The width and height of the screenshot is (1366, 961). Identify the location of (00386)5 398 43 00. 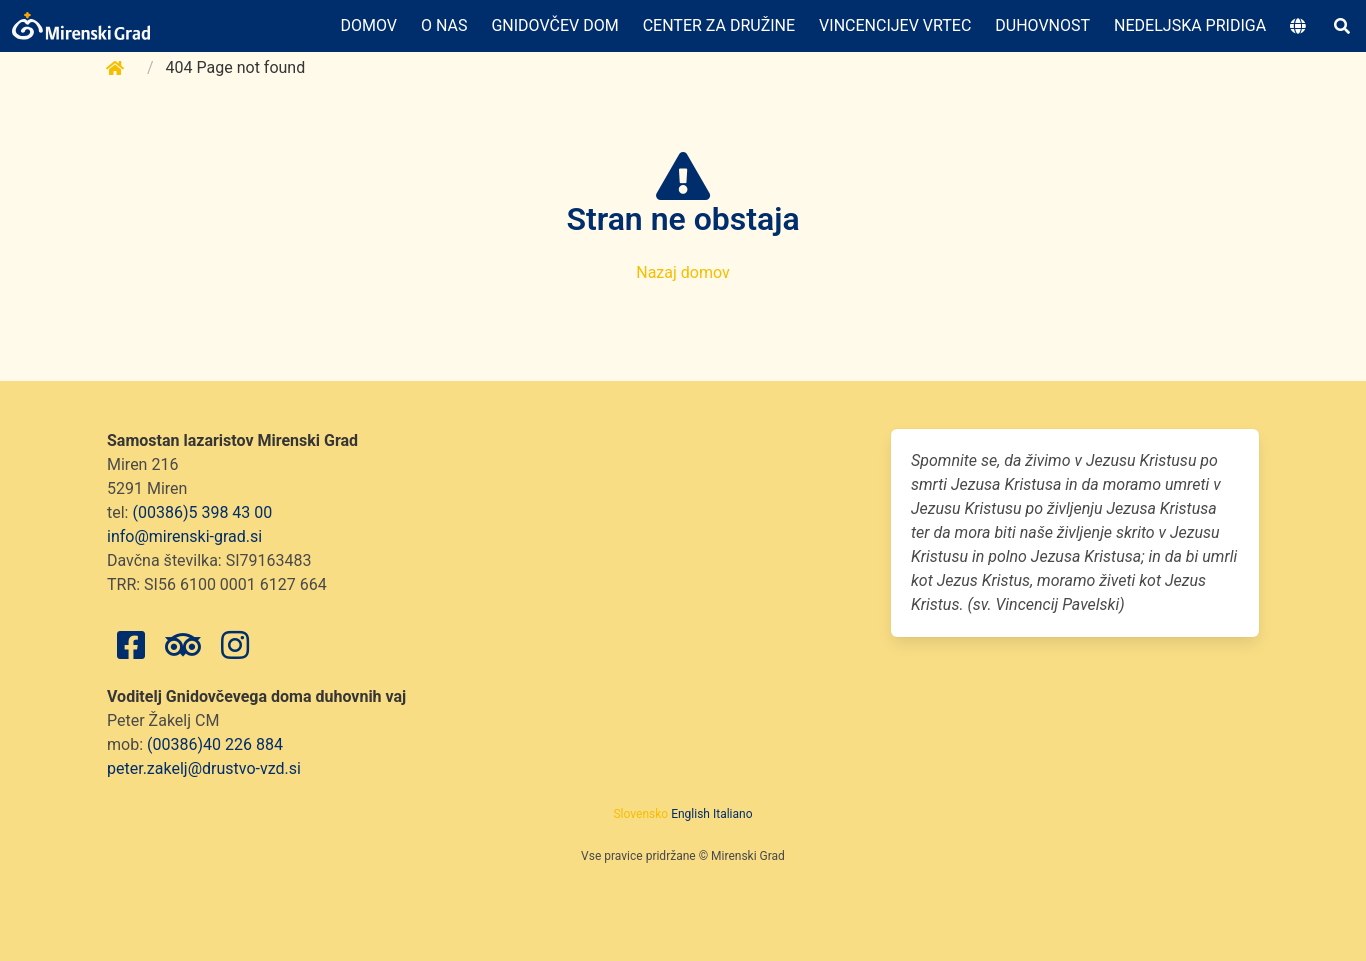
(202, 512).